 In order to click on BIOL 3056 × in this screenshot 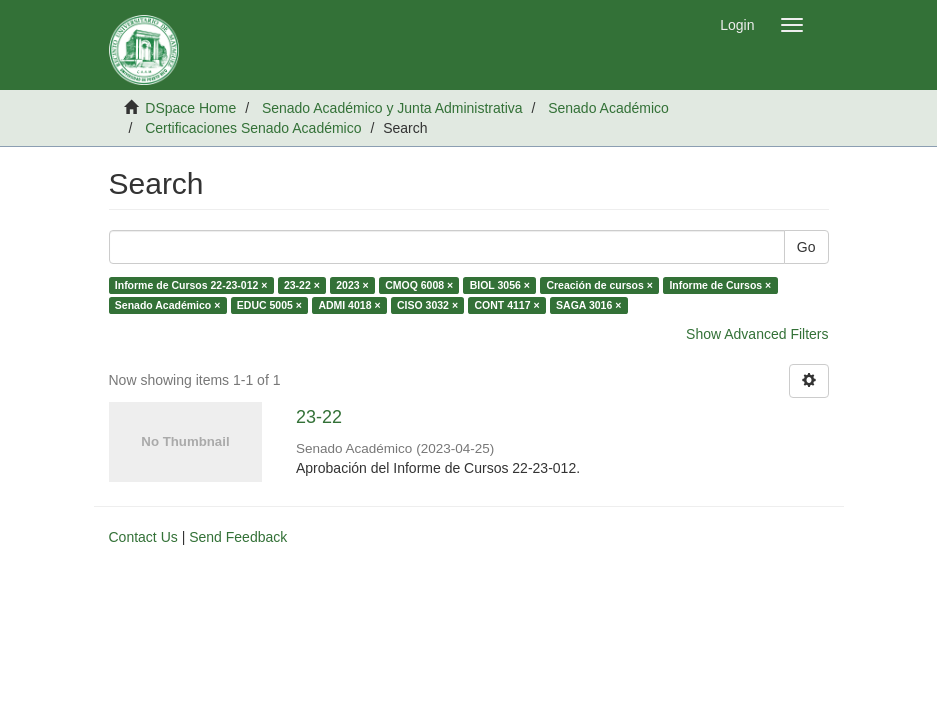, I will do `click(500, 285)`.